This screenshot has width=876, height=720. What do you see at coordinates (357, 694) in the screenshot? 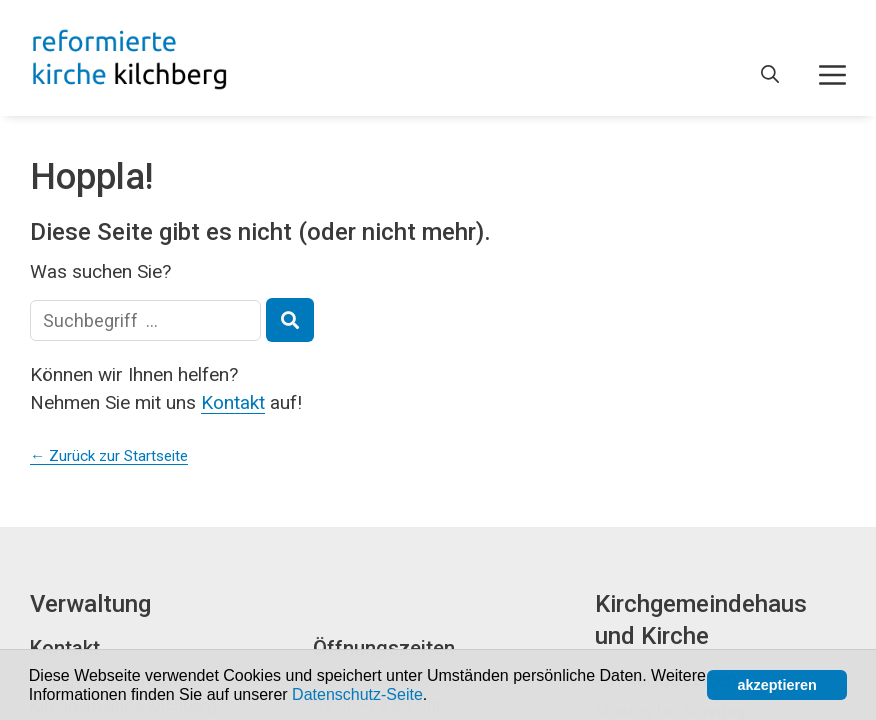
I see `Datenschutz-Seite` at bounding box center [357, 694].